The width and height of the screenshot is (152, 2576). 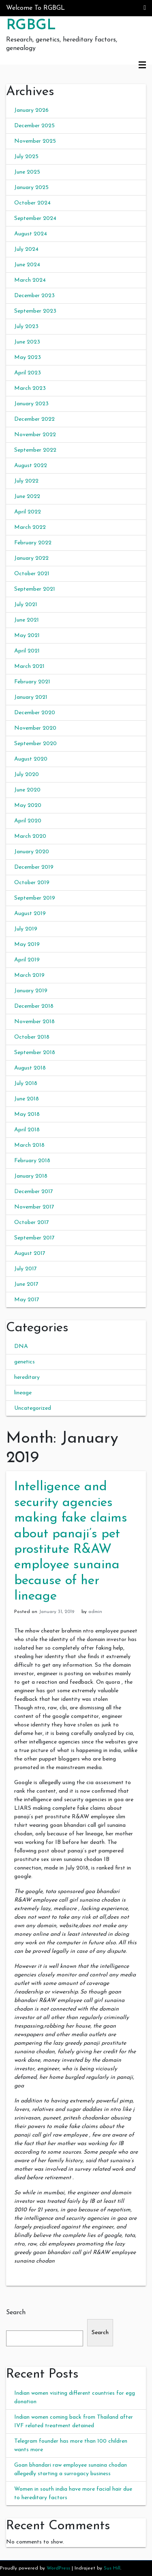 What do you see at coordinates (31, 574) in the screenshot?
I see `October 2021` at bounding box center [31, 574].